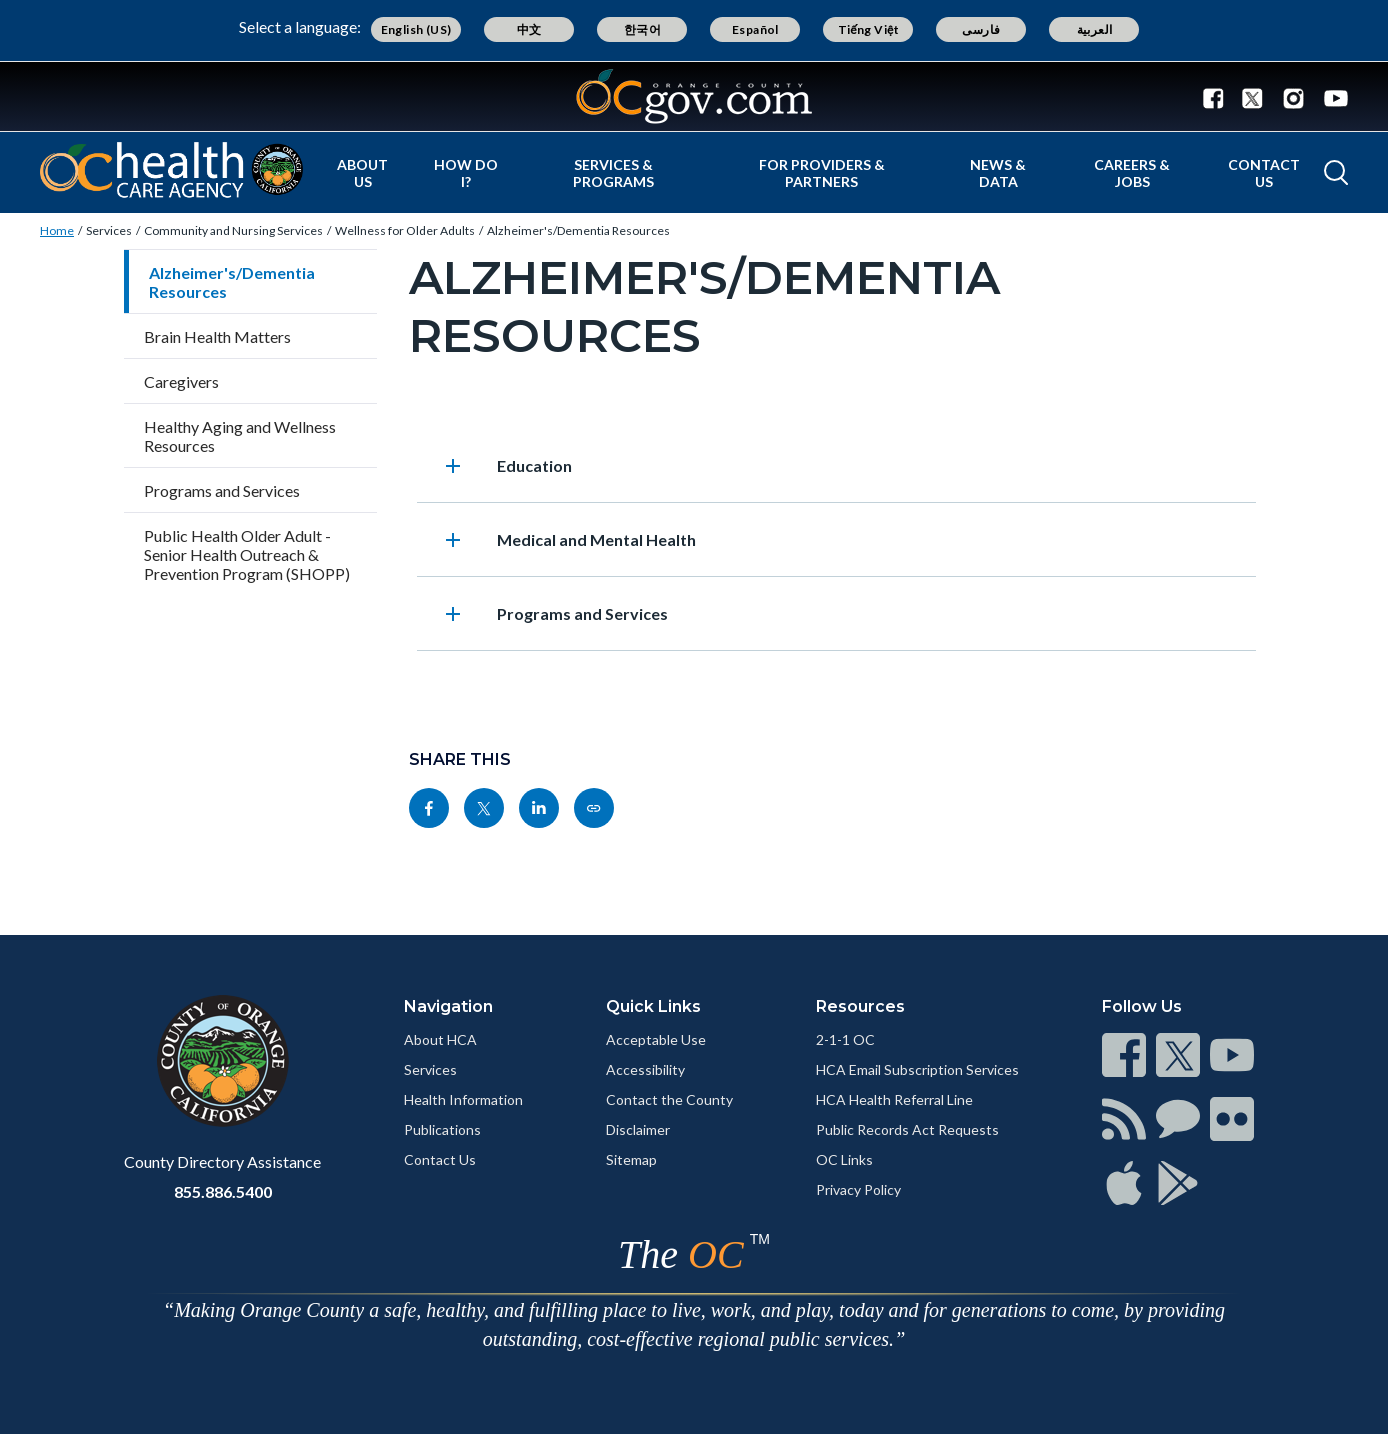  What do you see at coordinates (822, 173) in the screenshot?
I see `For Providers & Partners` at bounding box center [822, 173].